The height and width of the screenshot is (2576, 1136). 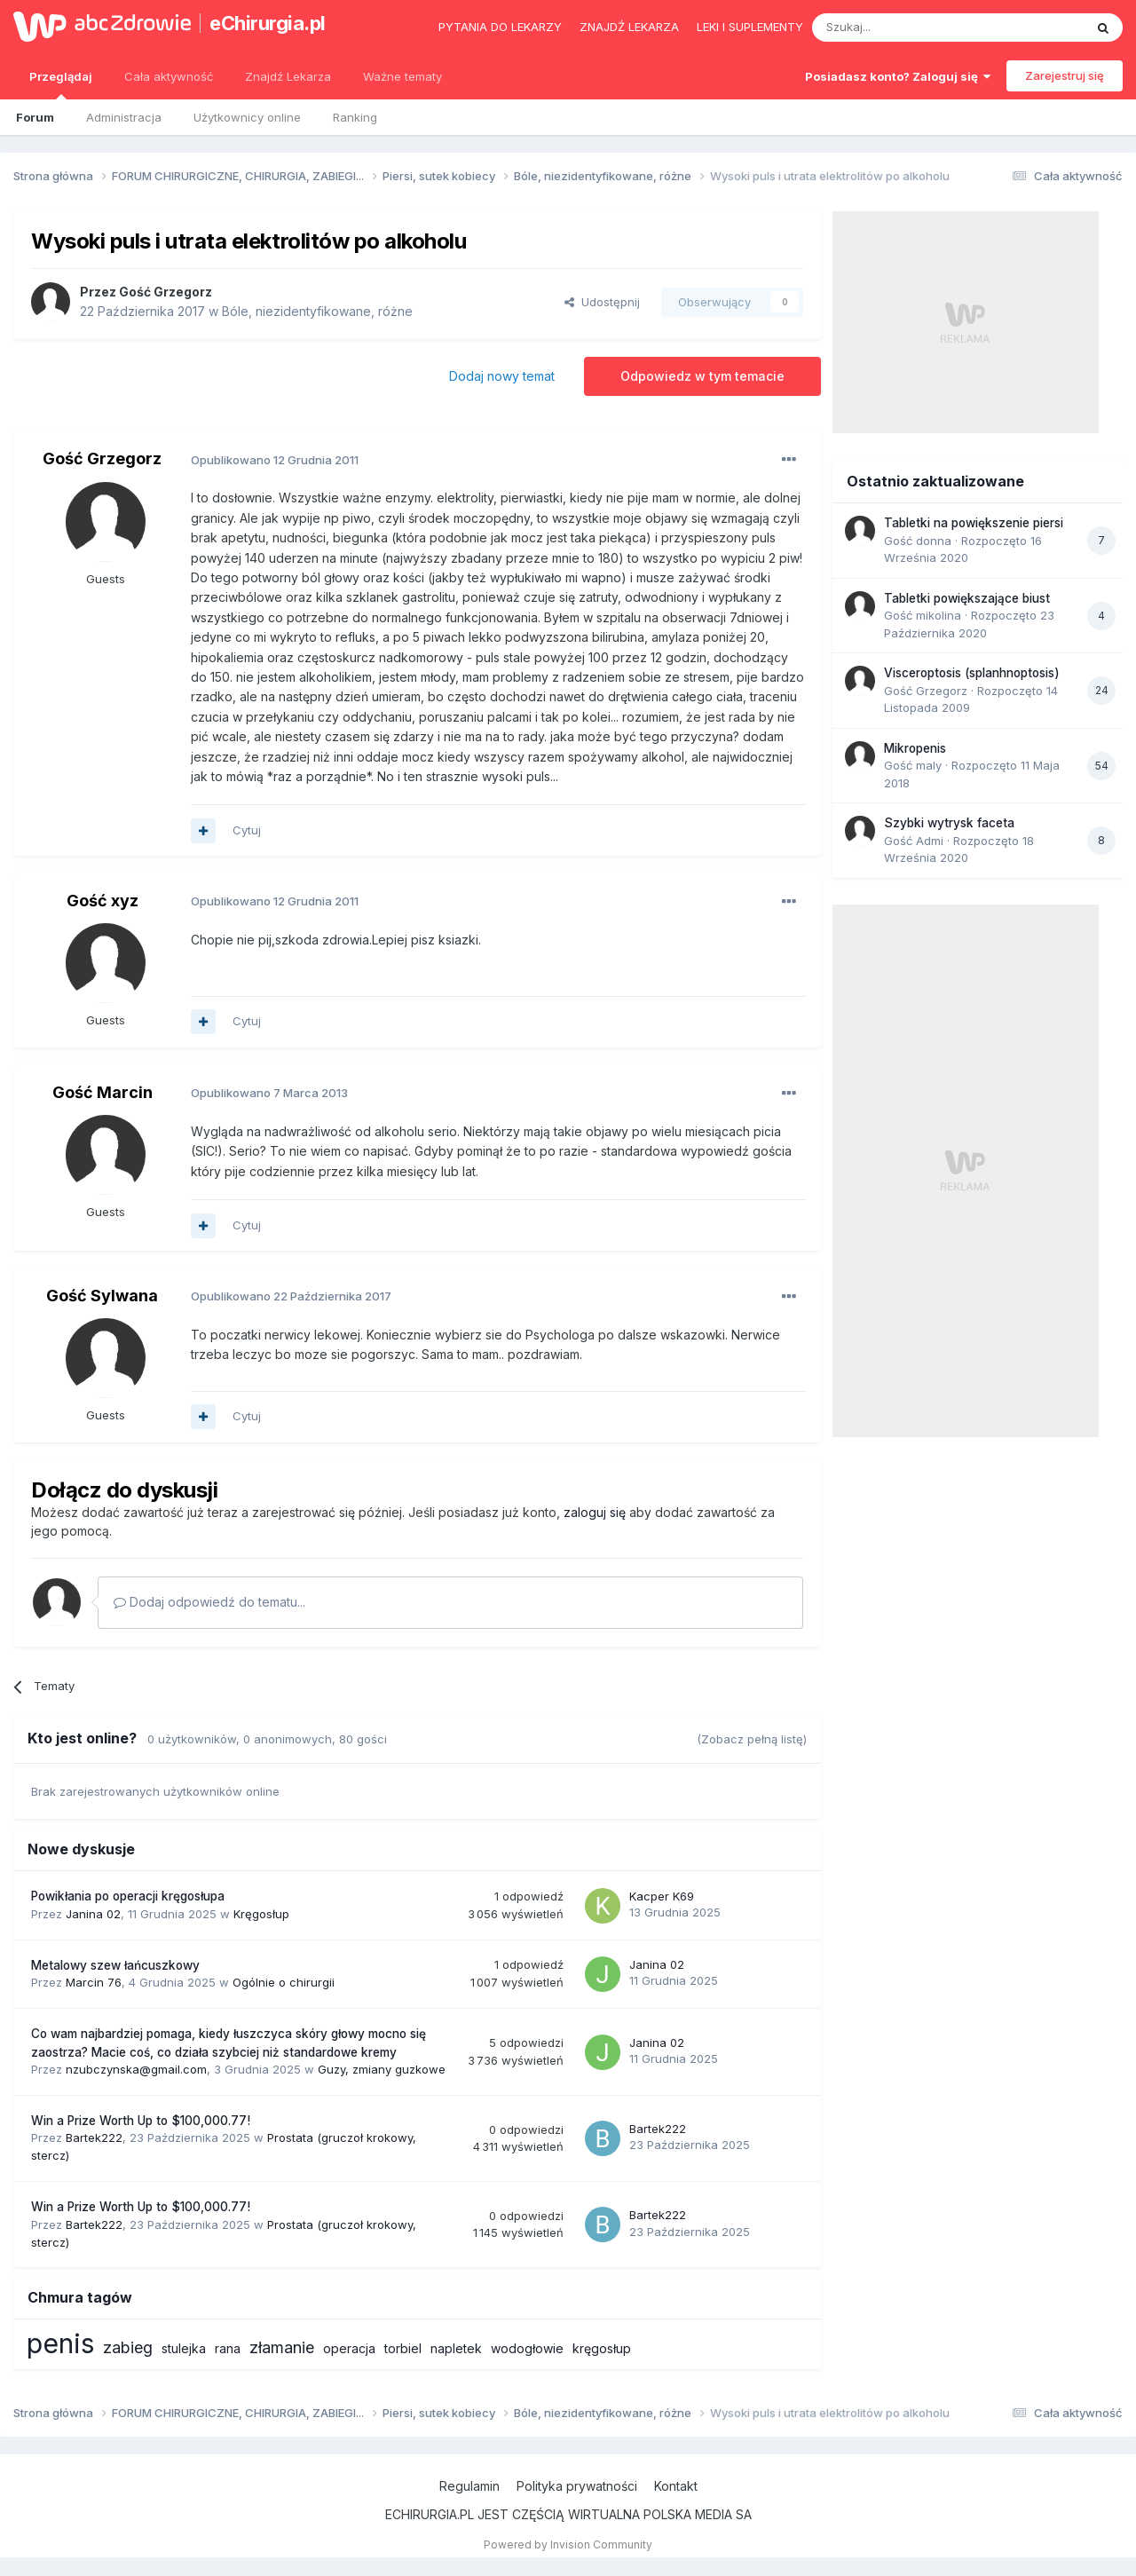 What do you see at coordinates (94, 1982) in the screenshot?
I see `Marcin 76` at bounding box center [94, 1982].